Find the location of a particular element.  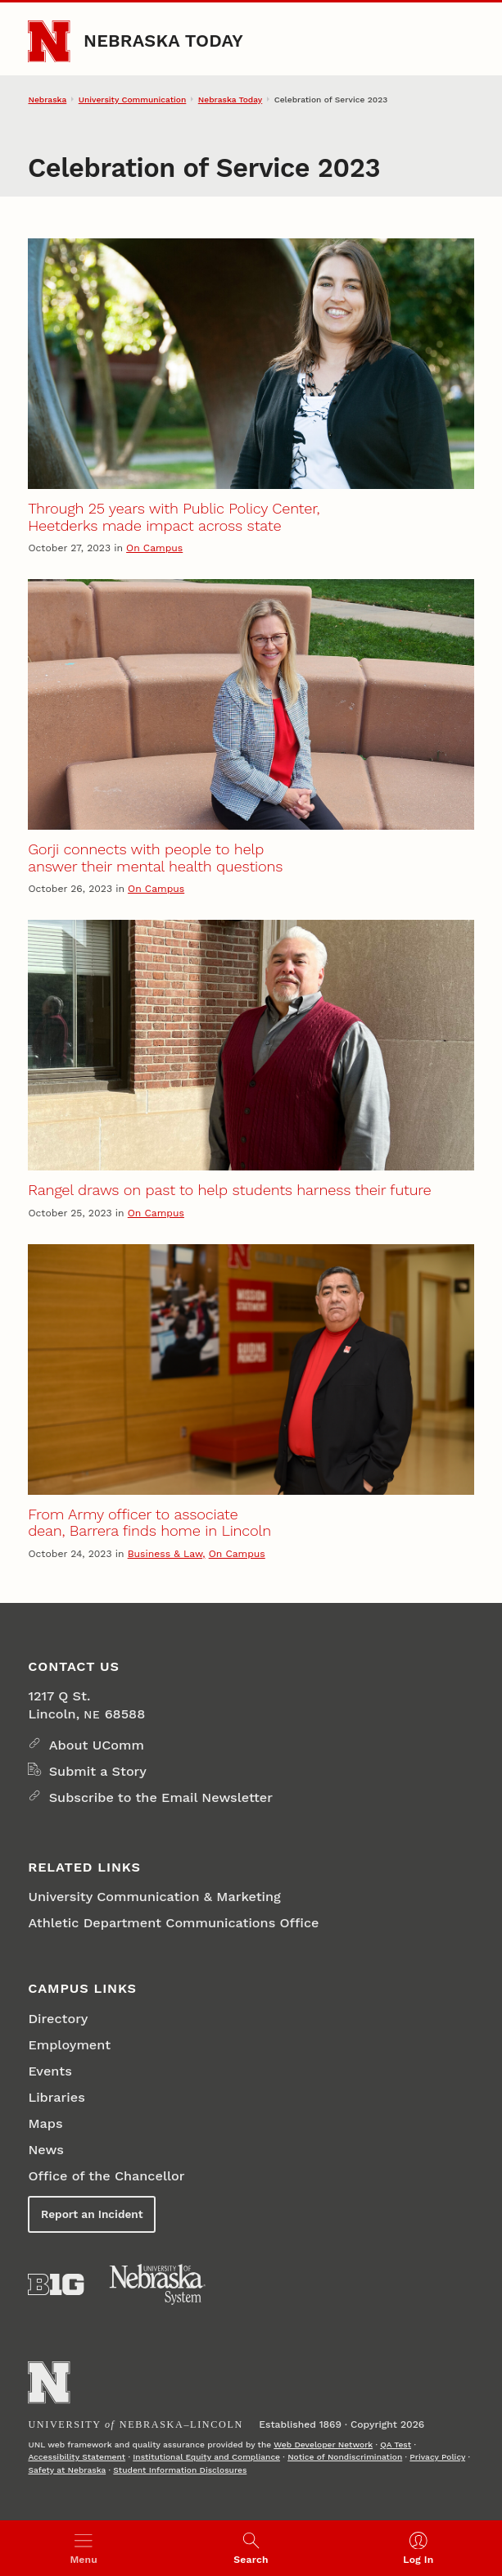

Office of the Chancellor is located at coordinates (106, 2176).